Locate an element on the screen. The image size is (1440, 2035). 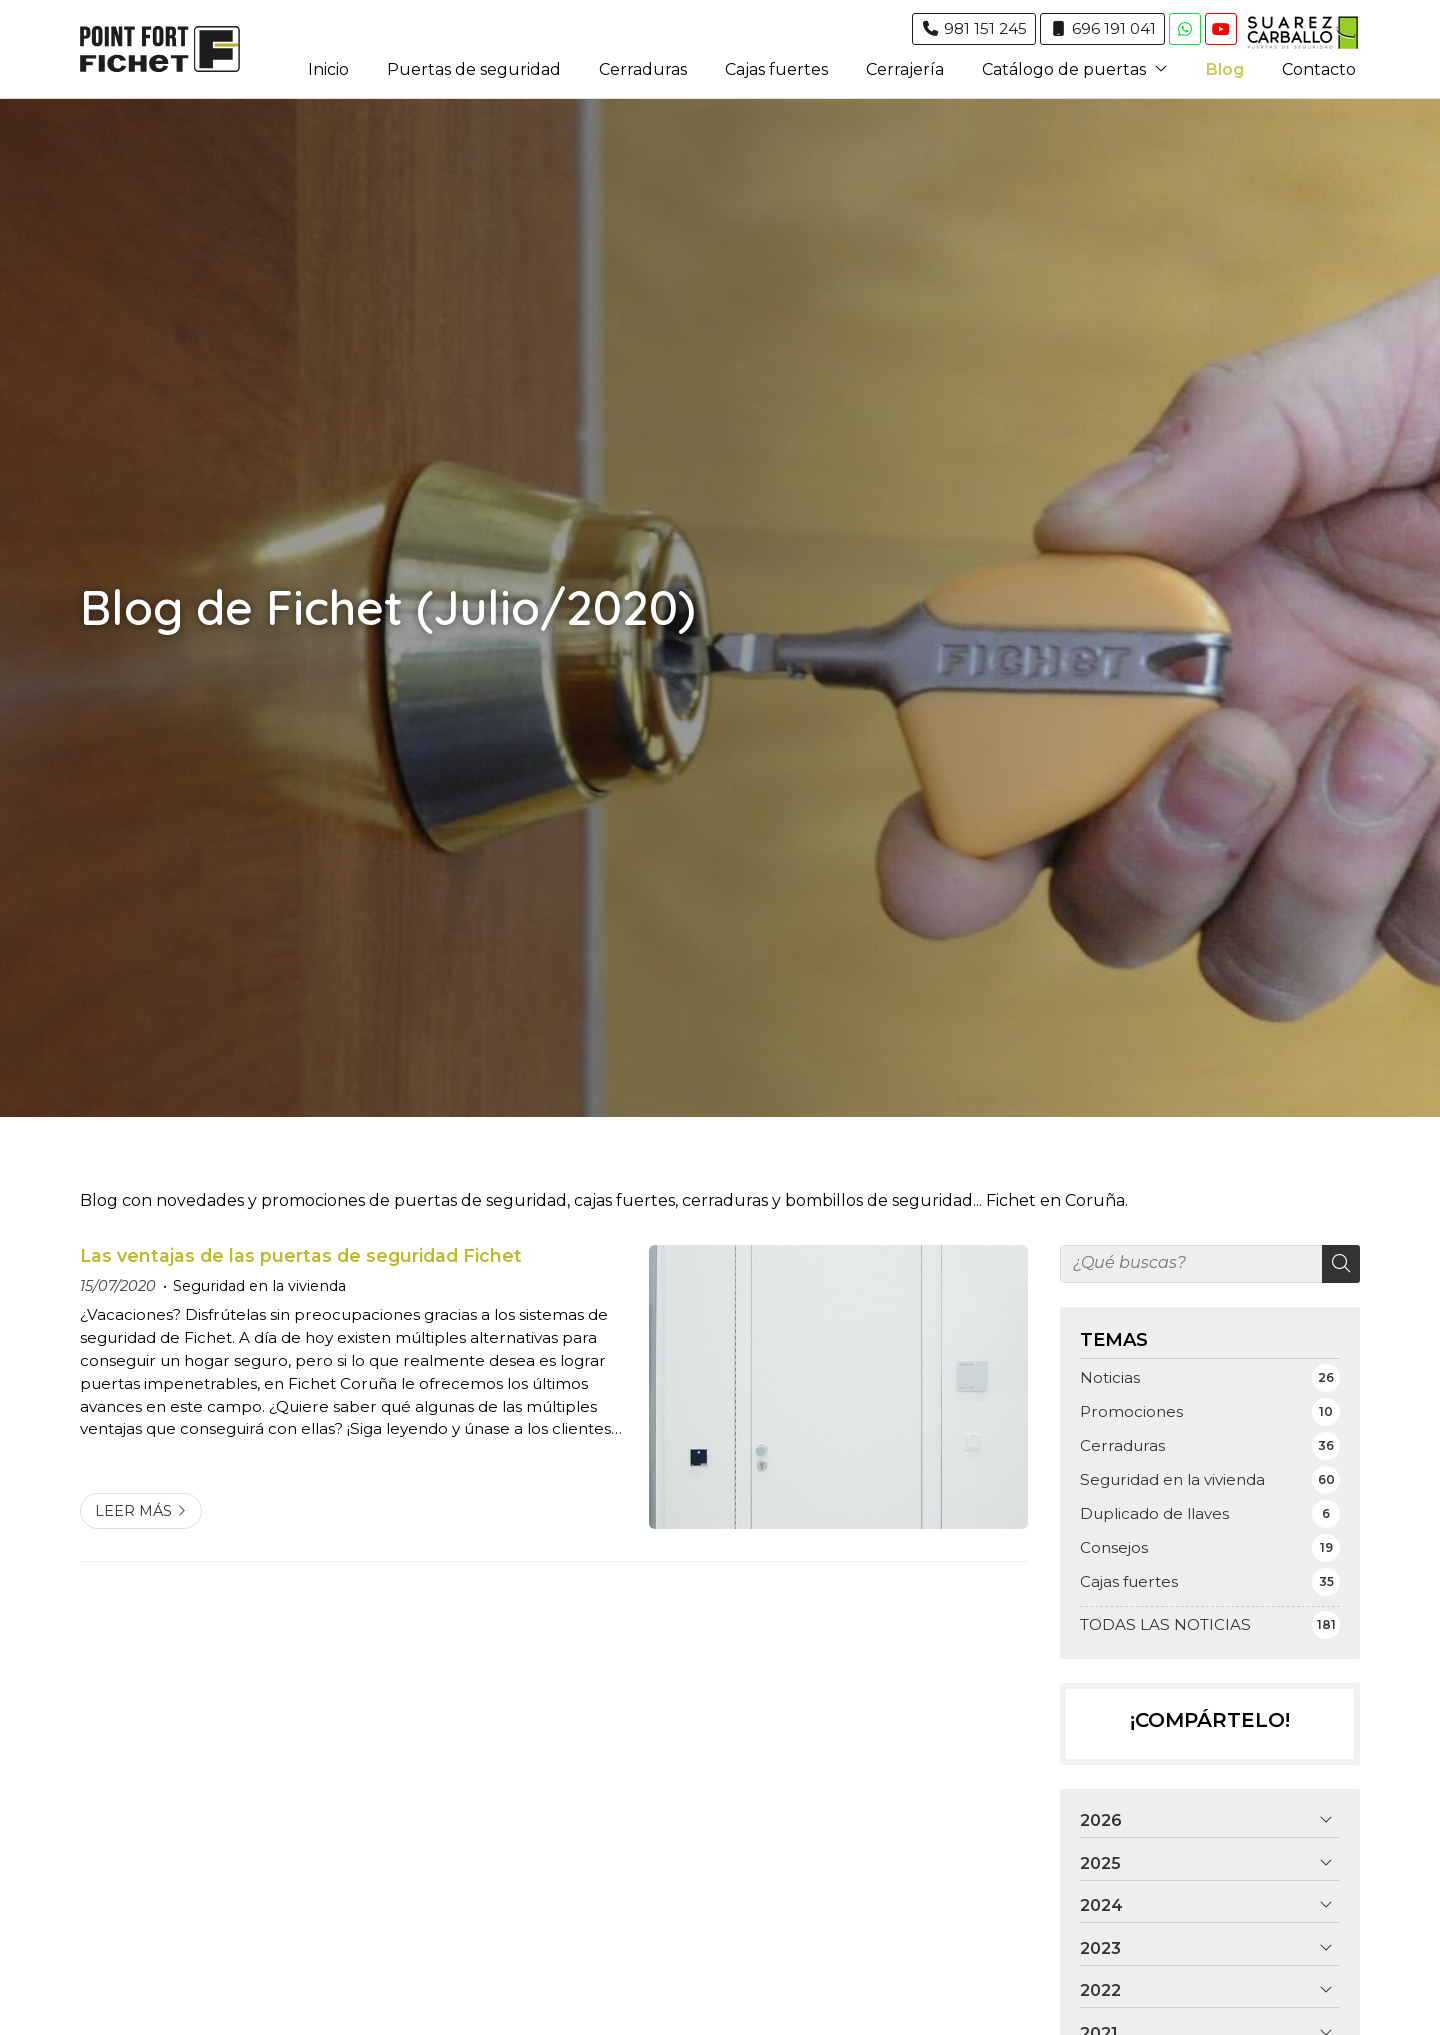
Leer más is located at coordinates (133, 1511).